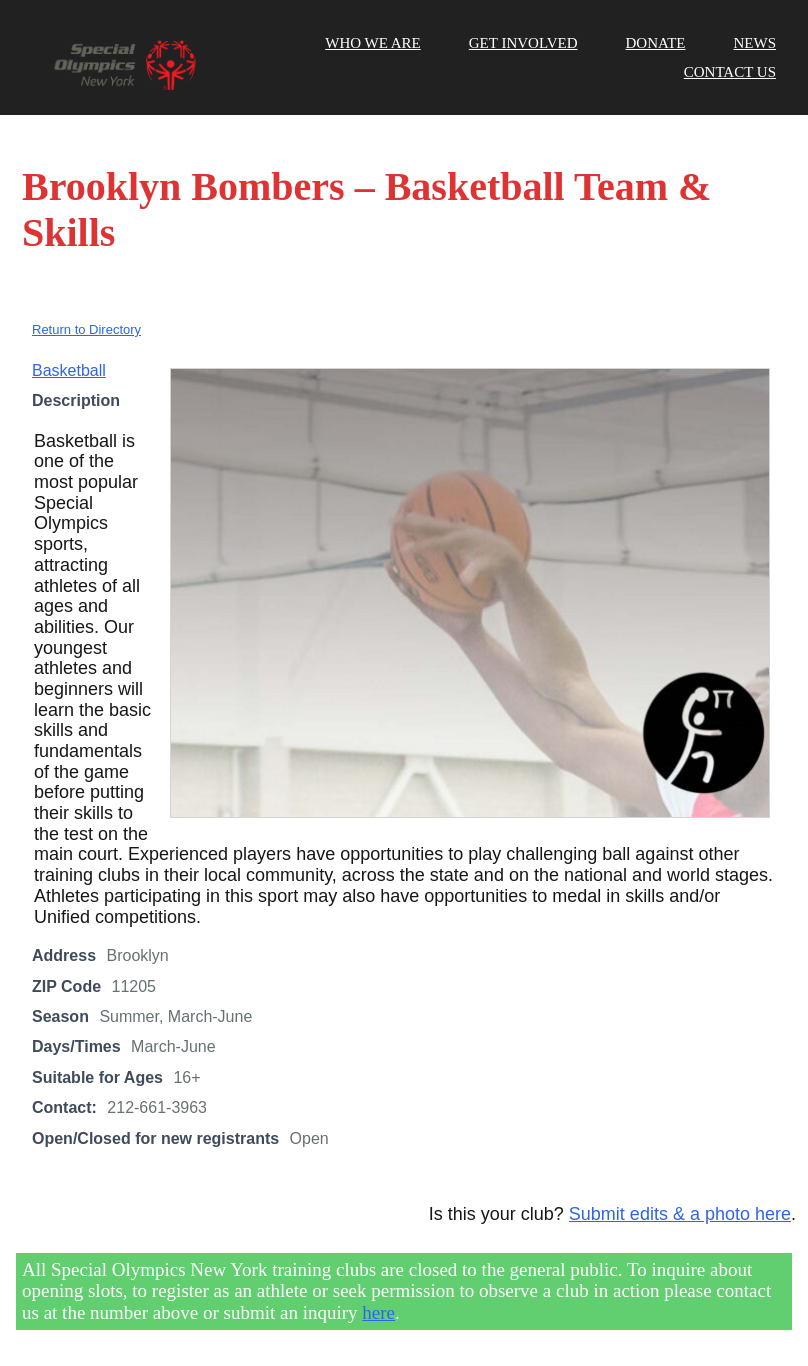 The width and height of the screenshot is (808, 1366). I want to click on Return to Directory, so click(86, 329).